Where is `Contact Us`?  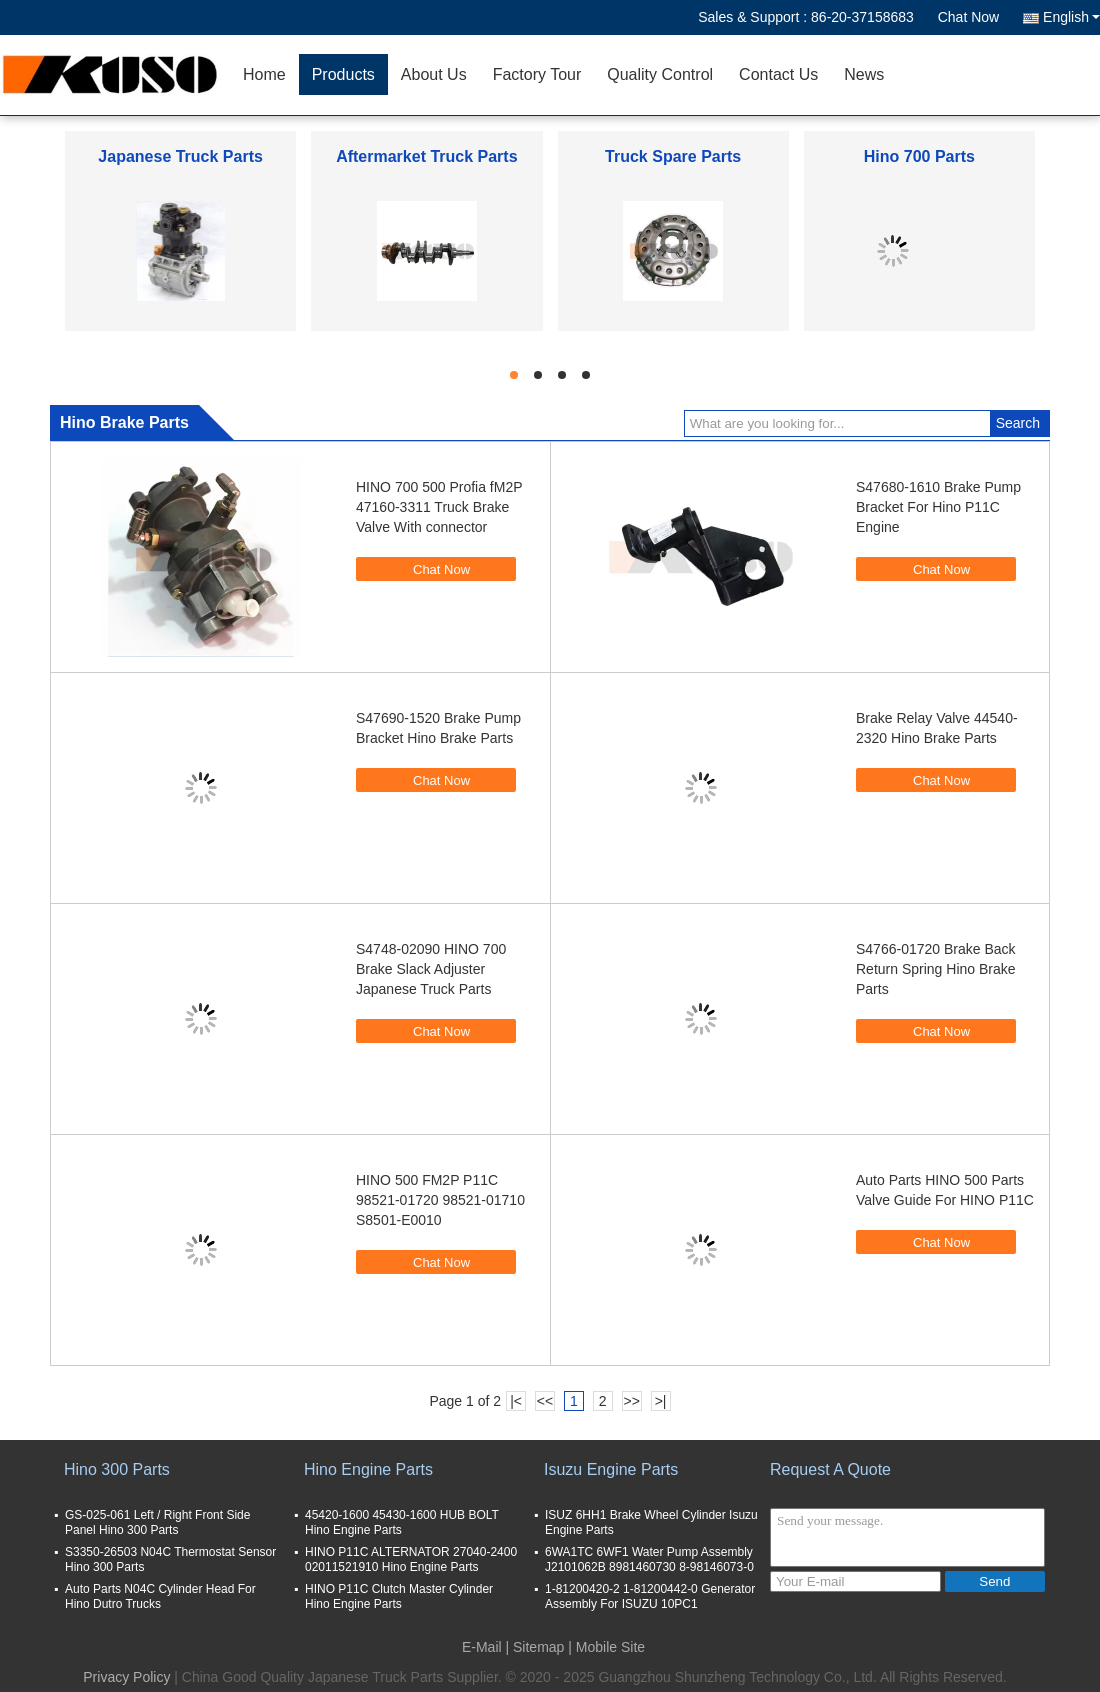
Contact Us is located at coordinates (778, 74).